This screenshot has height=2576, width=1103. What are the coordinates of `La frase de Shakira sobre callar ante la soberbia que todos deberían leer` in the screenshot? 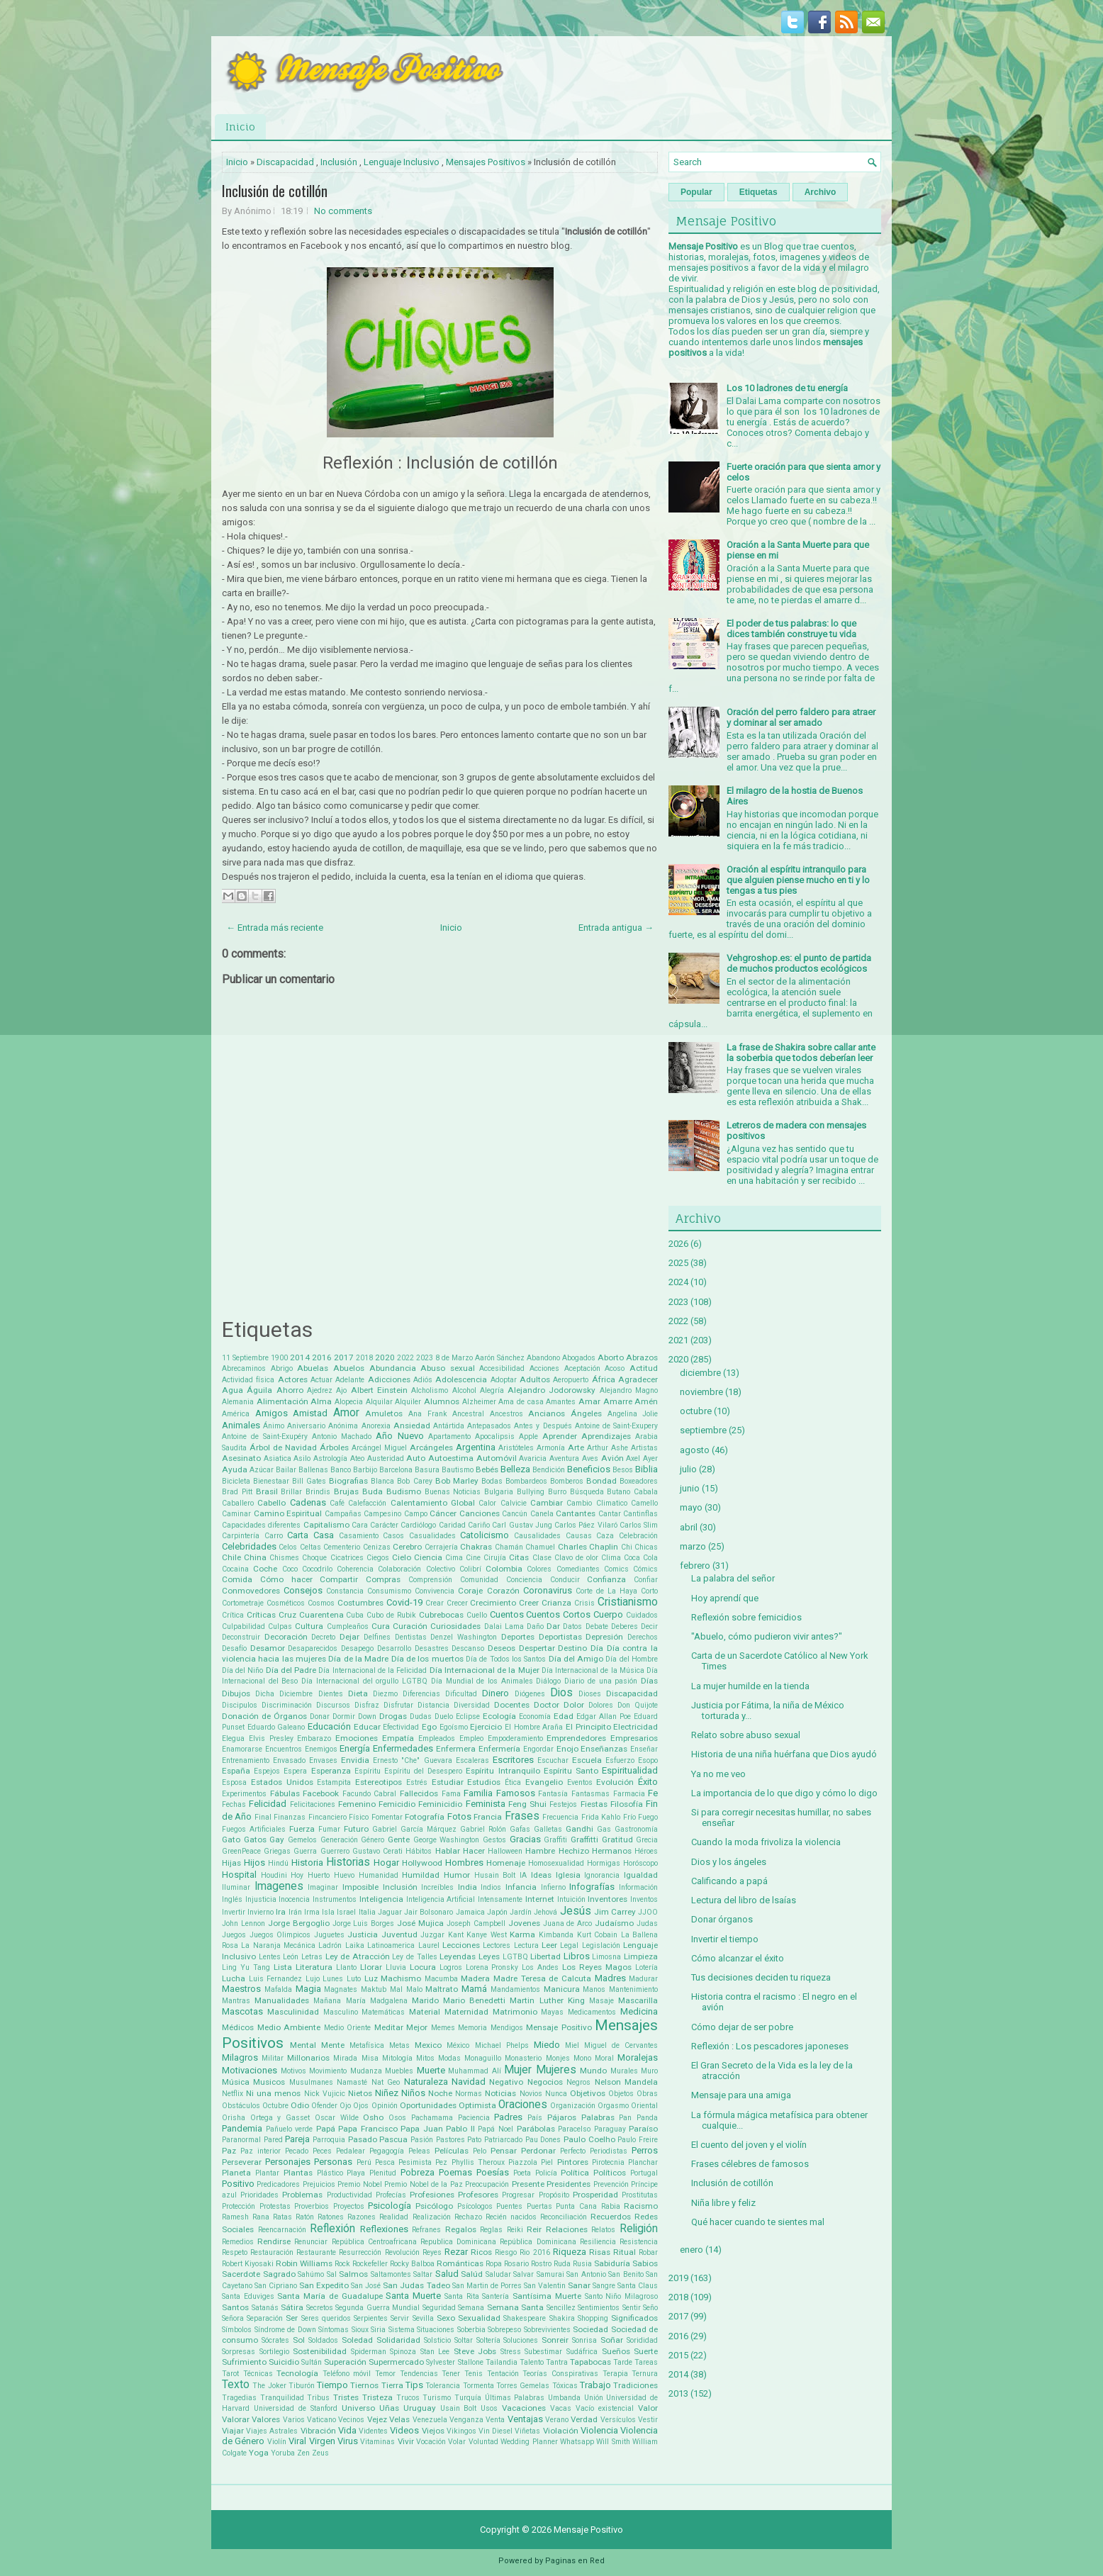 It's located at (801, 1052).